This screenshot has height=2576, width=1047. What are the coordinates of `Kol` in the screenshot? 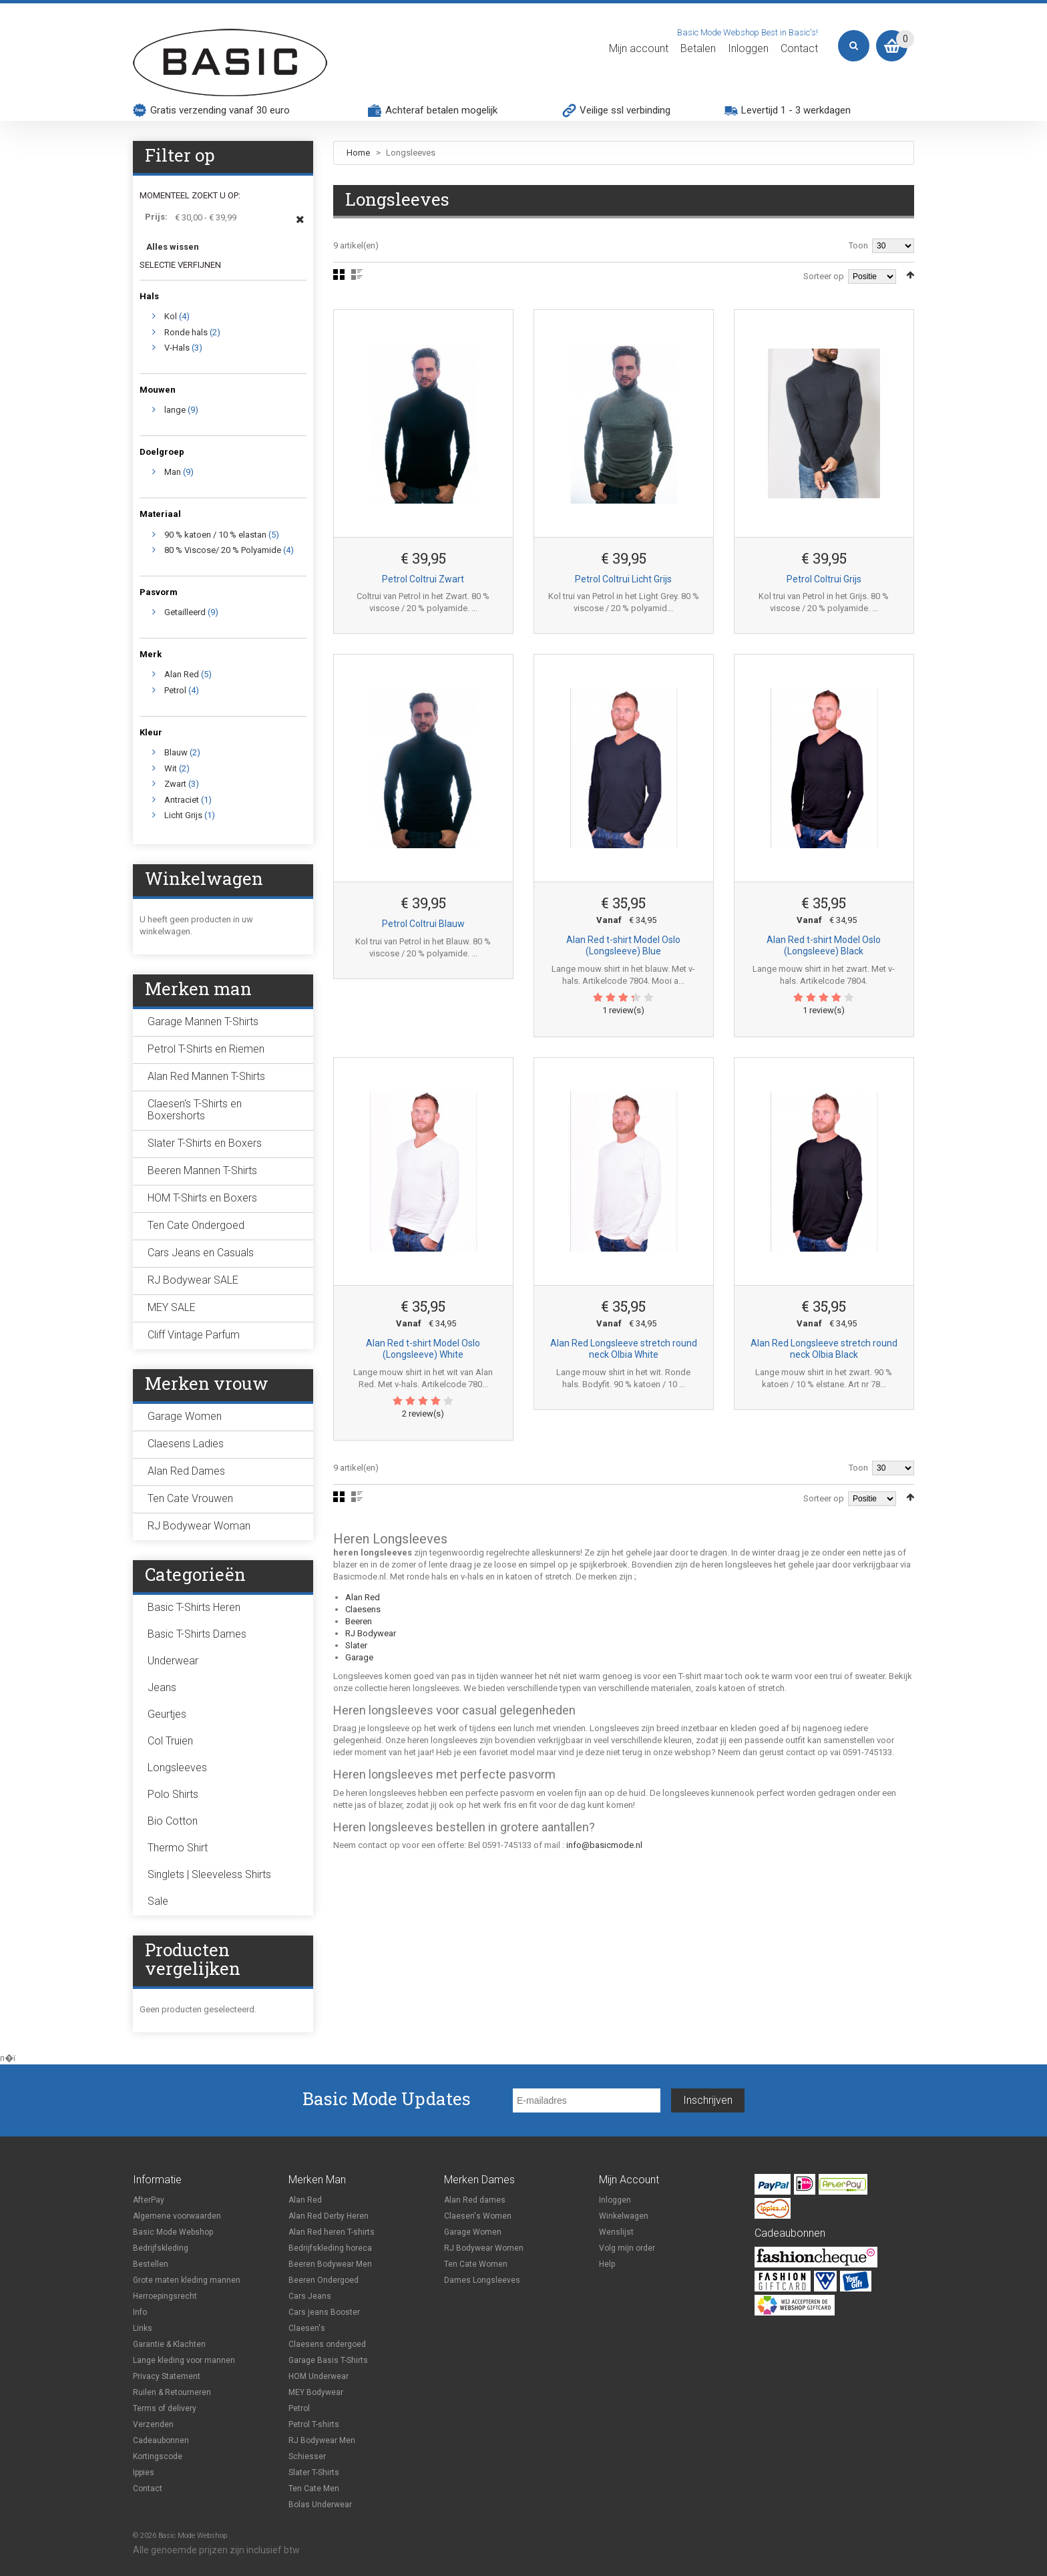 It's located at (170, 316).